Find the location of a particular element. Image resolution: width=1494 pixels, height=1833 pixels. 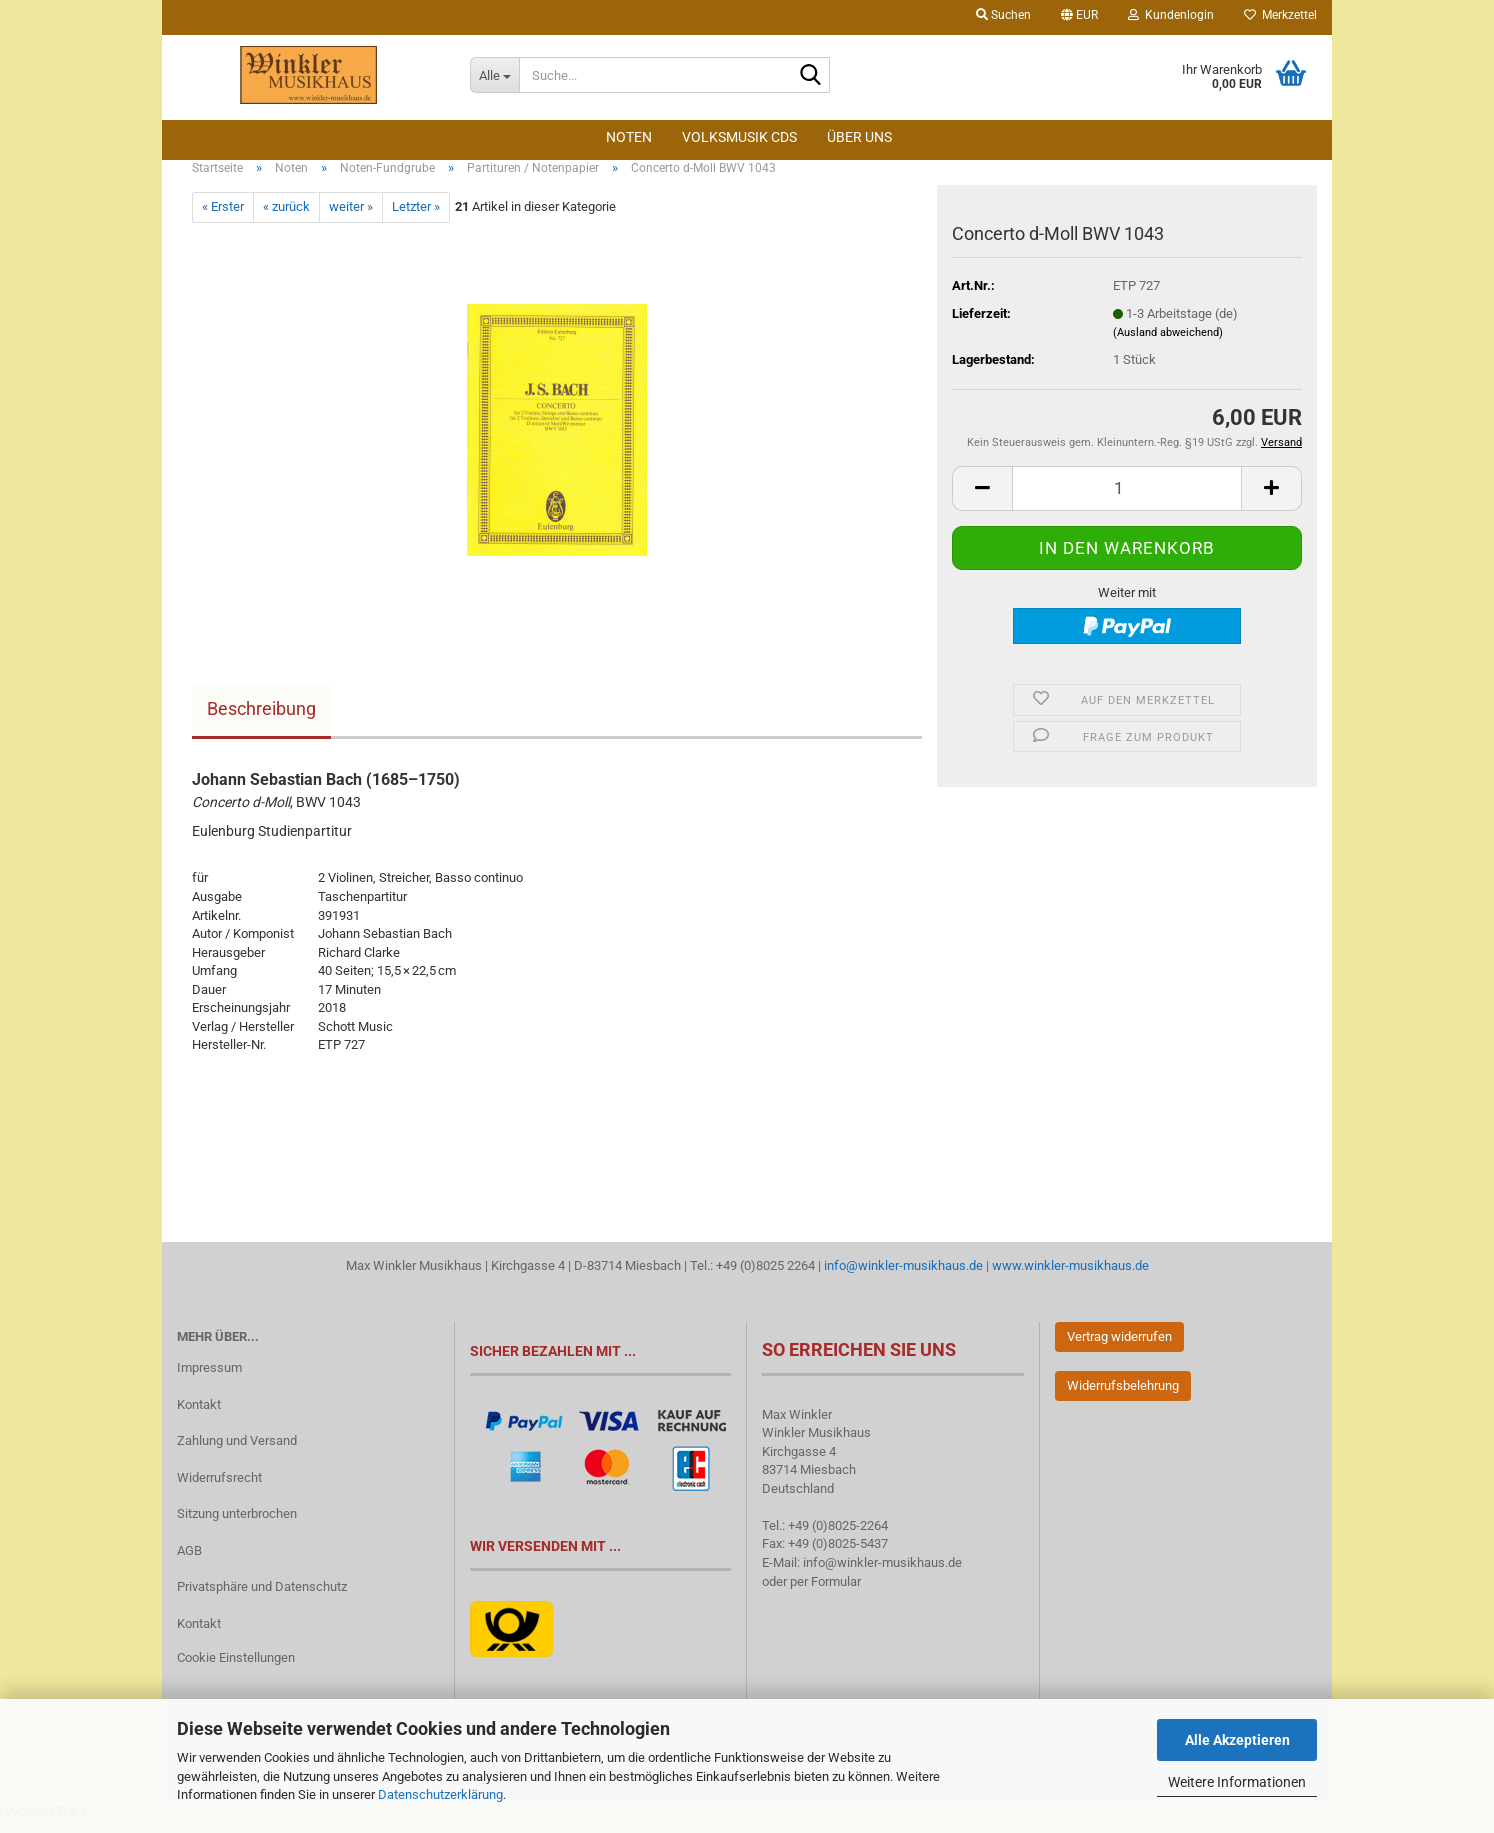

Datenschutzerklärung is located at coordinates (440, 1794).